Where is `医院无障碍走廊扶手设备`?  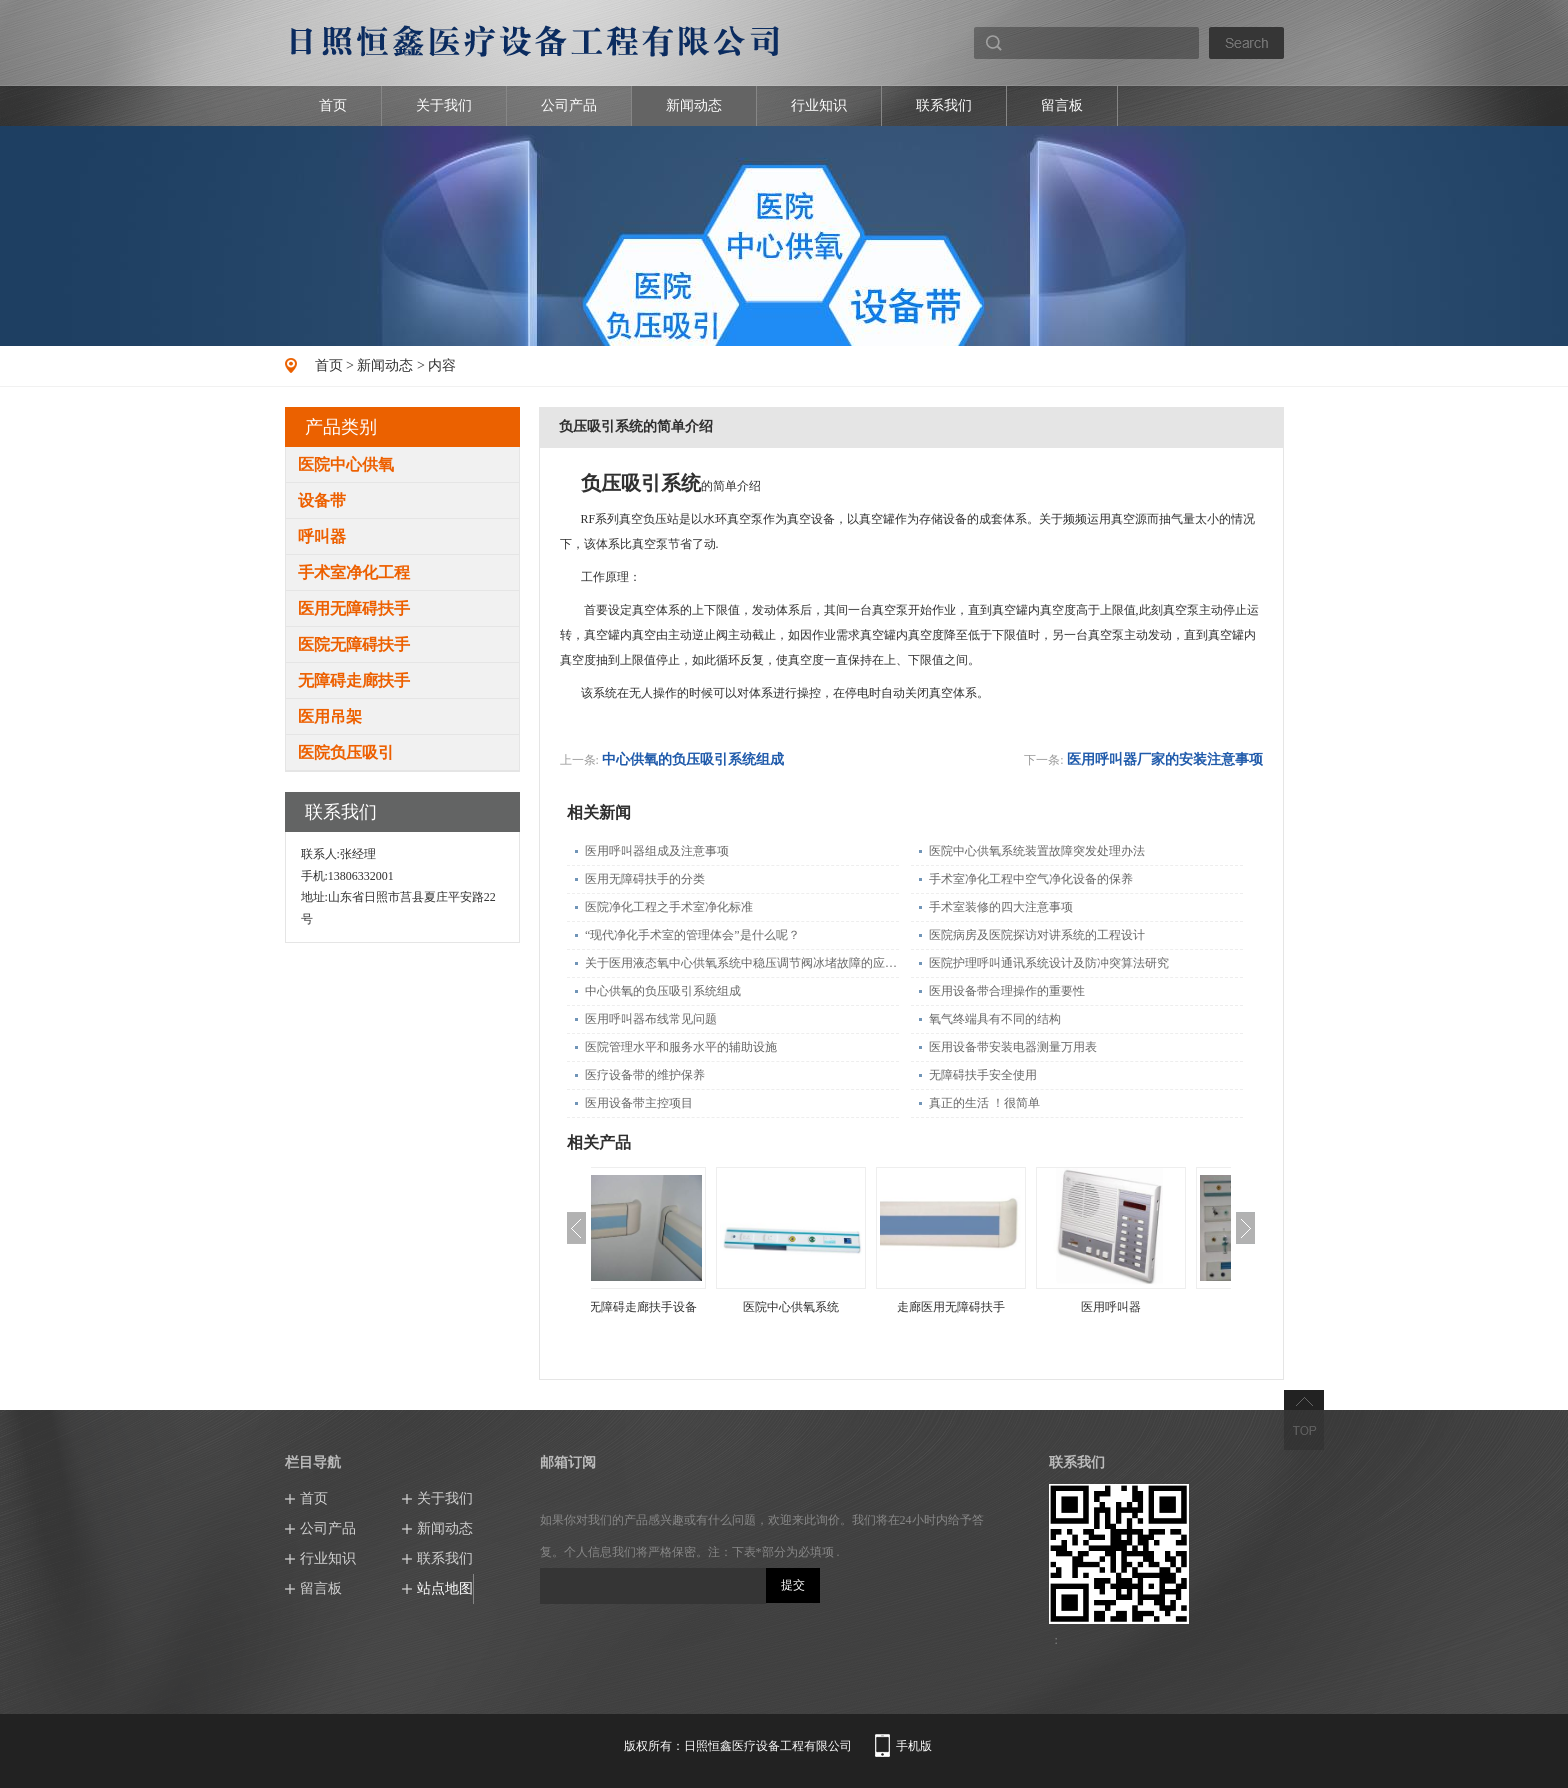
医院无障碍走廊扶手设备 is located at coordinates (671, 1307).